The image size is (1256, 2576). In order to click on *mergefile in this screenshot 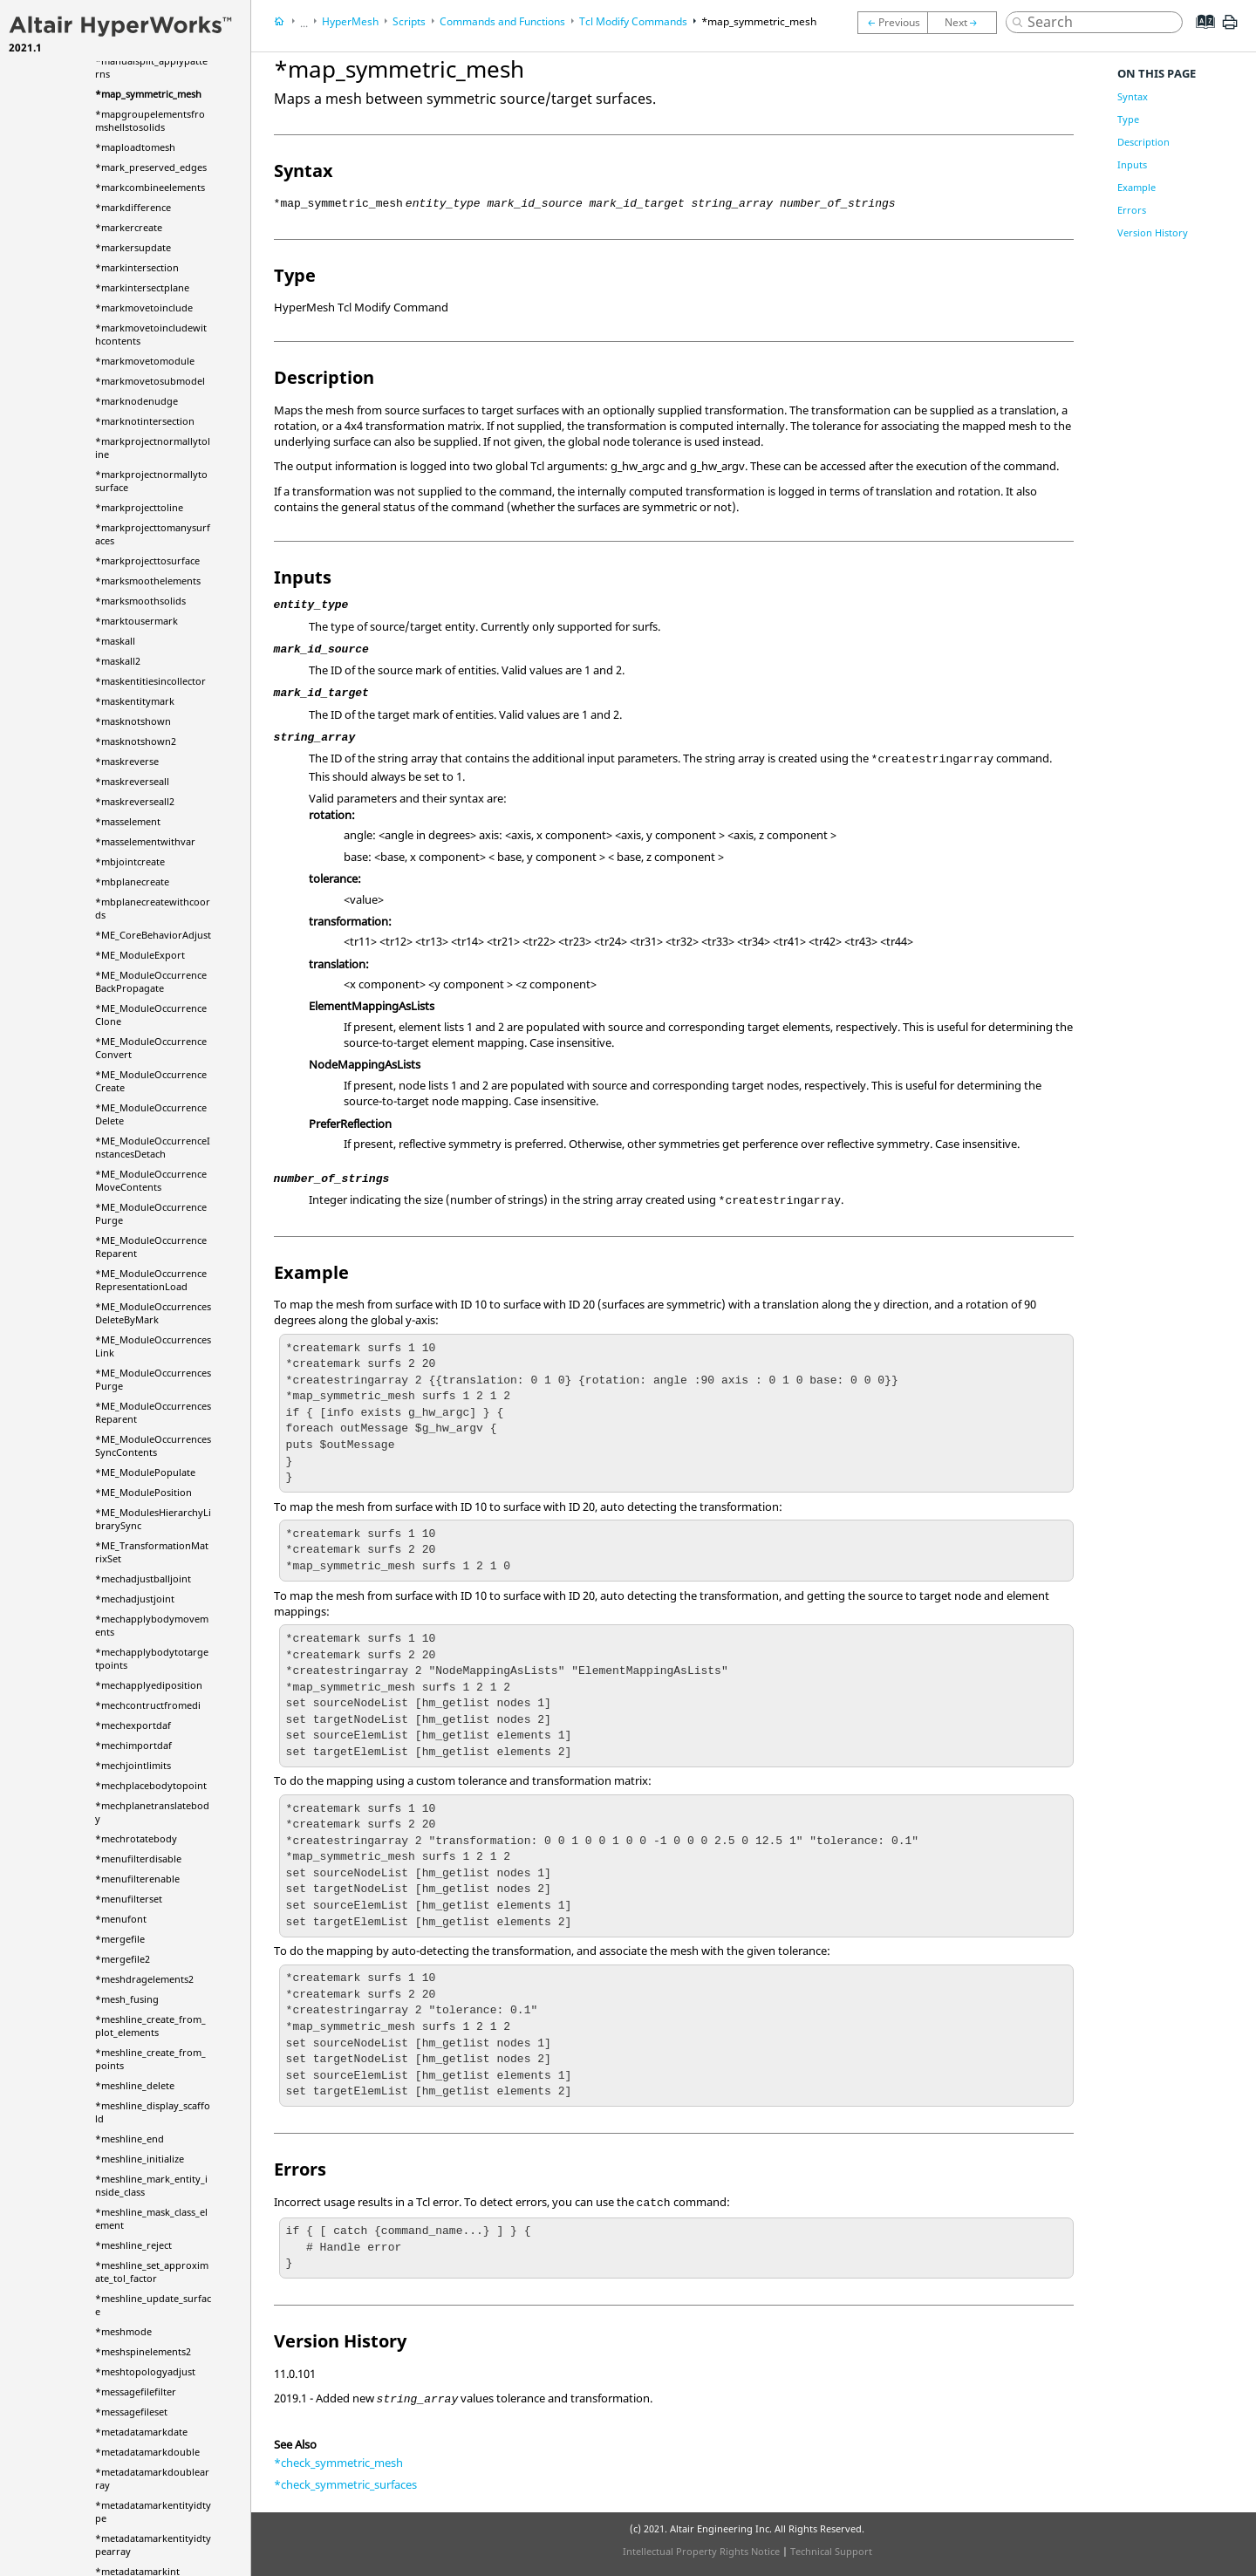, I will do `click(120, 1938)`.